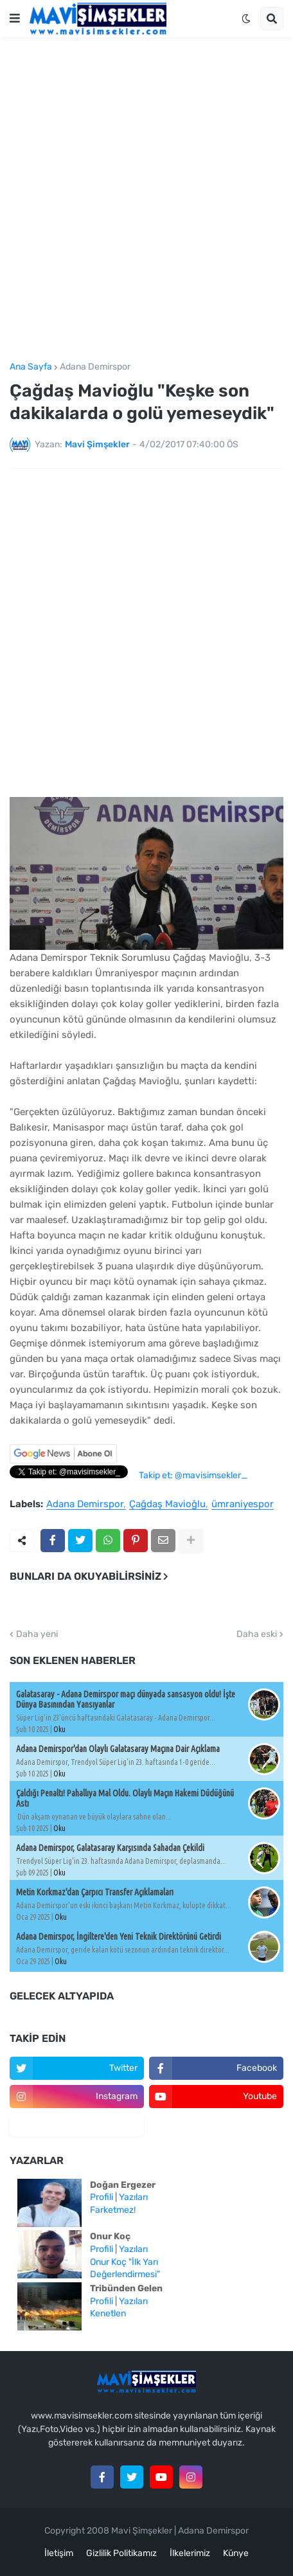 This screenshot has height=2576, width=293. What do you see at coordinates (95, 366) in the screenshot?
I see `Adana Demirspor` at bounding box center [95, 366].